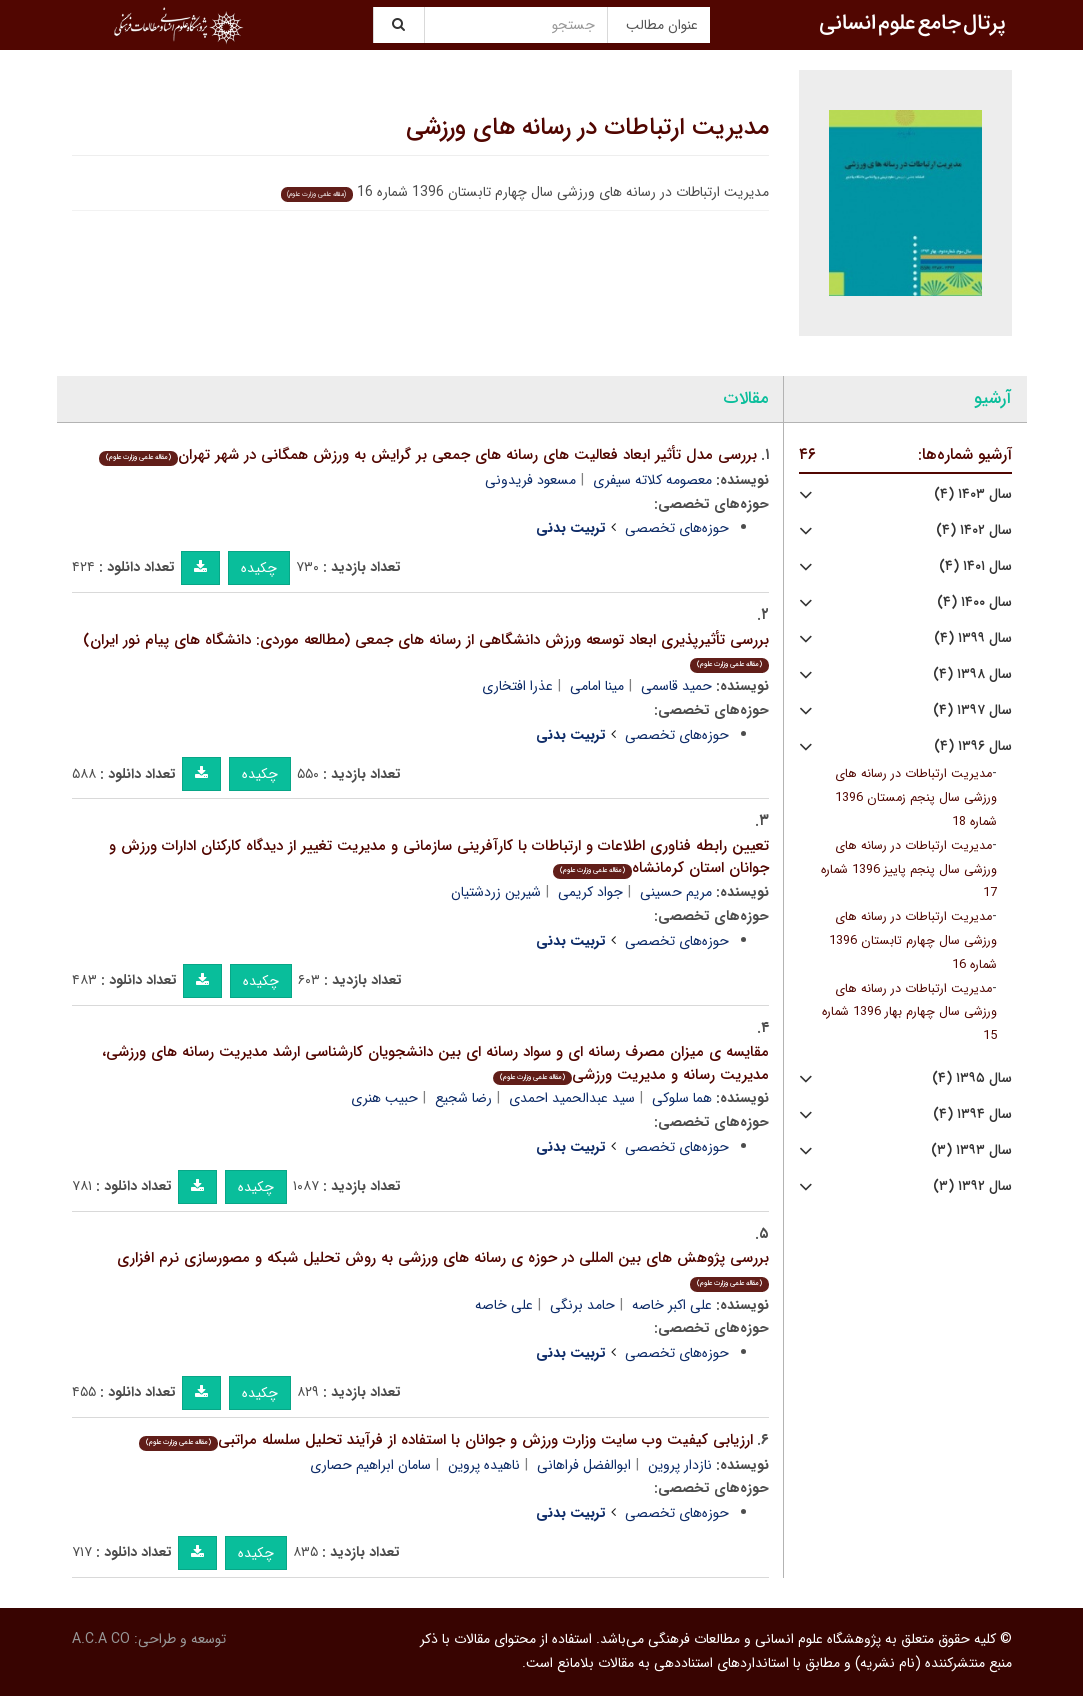 This screenshot has height=1696, width=1083. I want to click on سال ۱۳۹۵ (۴), so click(972, 1078).